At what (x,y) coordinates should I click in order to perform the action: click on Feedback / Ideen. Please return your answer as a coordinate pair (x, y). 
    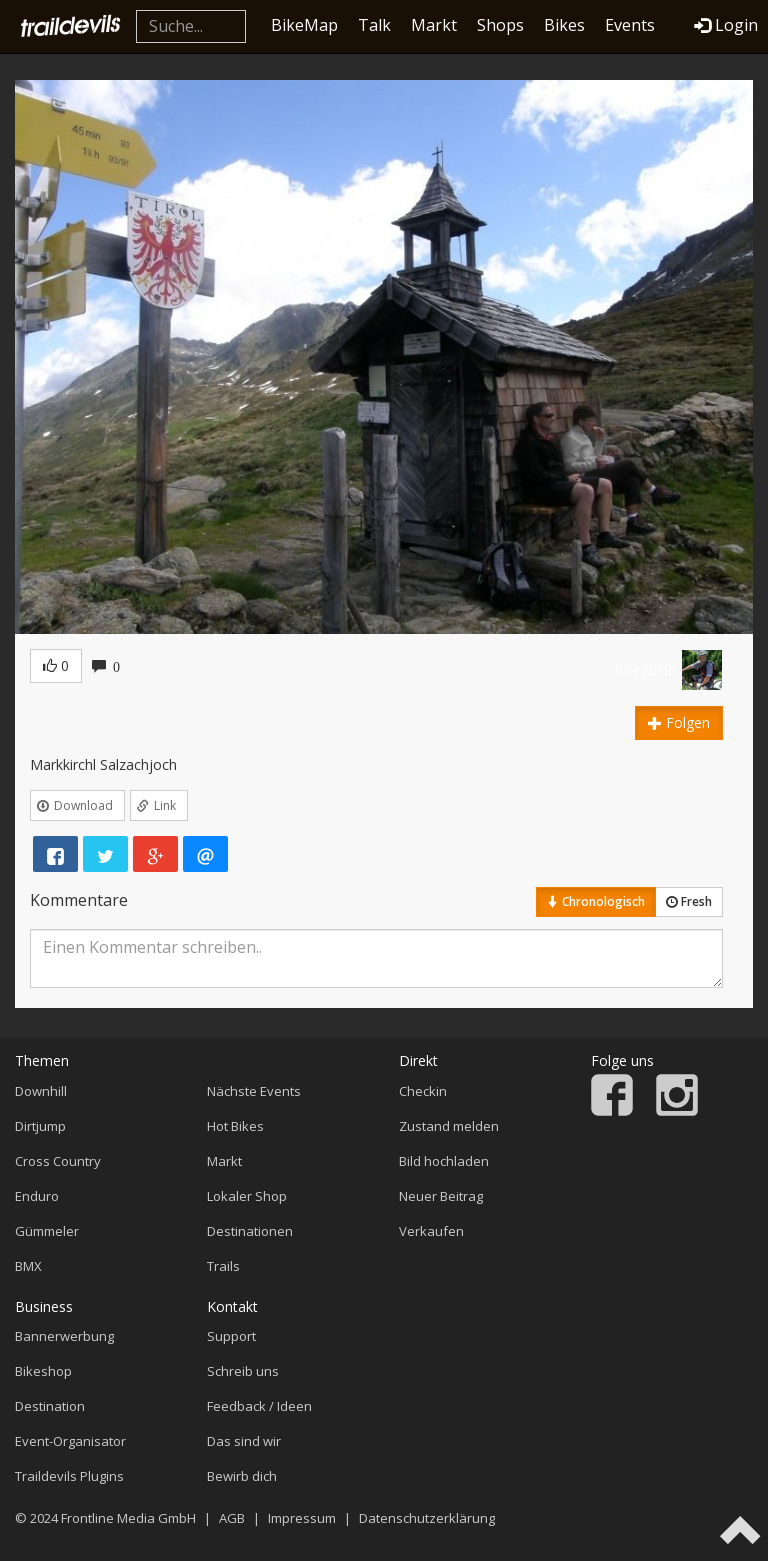
    Looking at the image, I should click on (259, 1406).